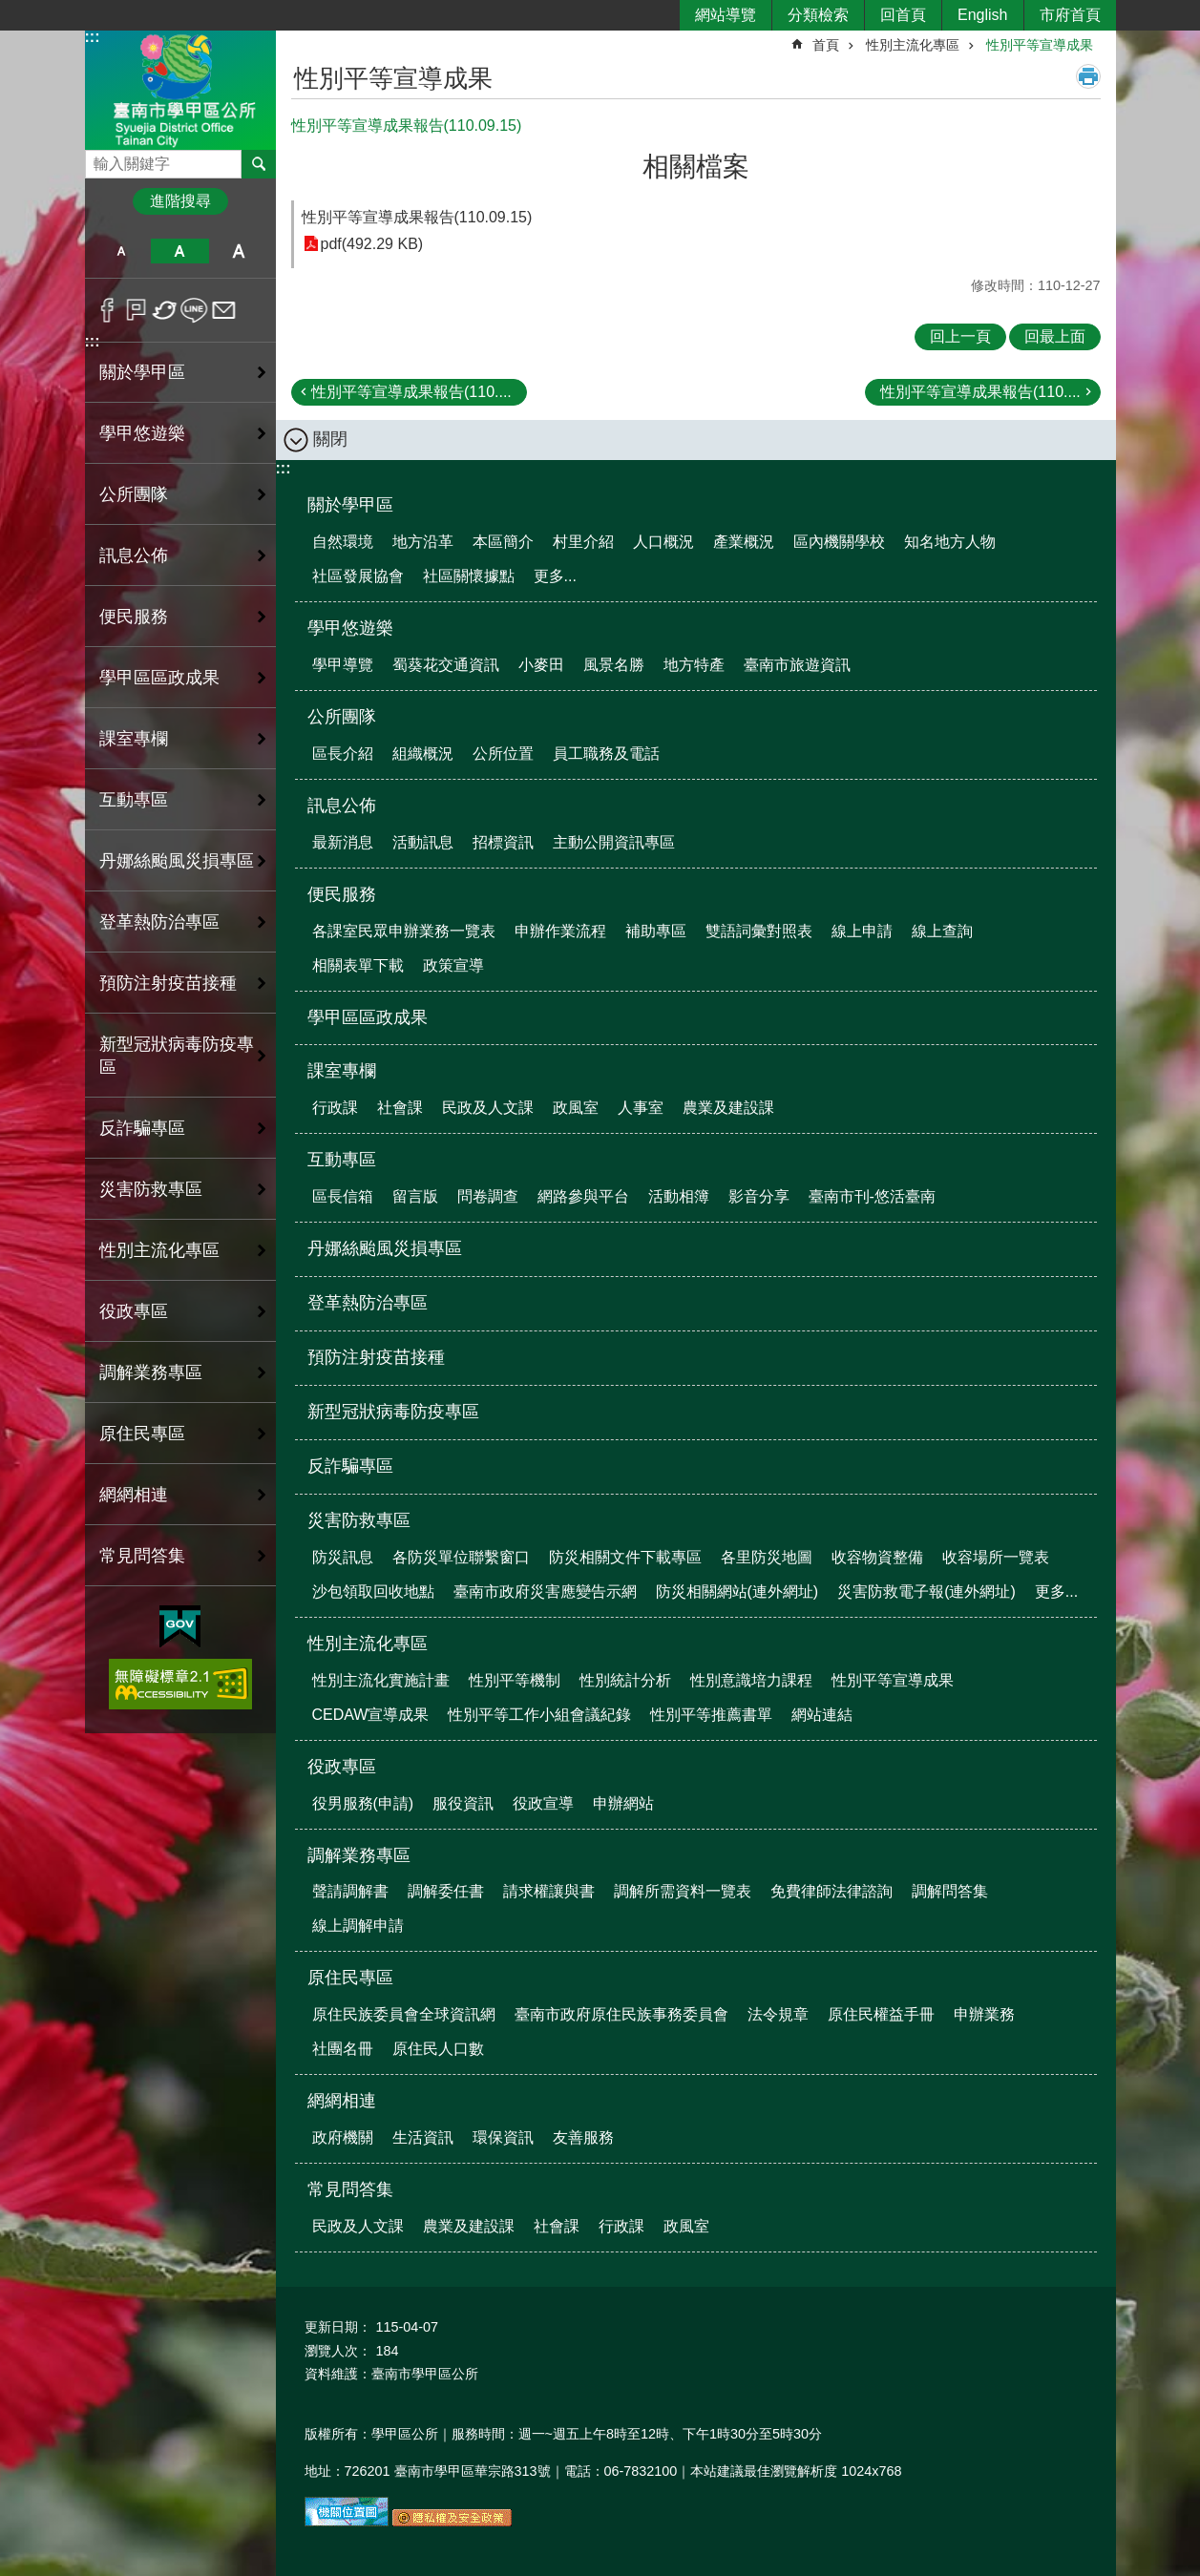 This screenshot has height=2576, width=1200. I want to click on 災害防救專區, so click(359, 1520).